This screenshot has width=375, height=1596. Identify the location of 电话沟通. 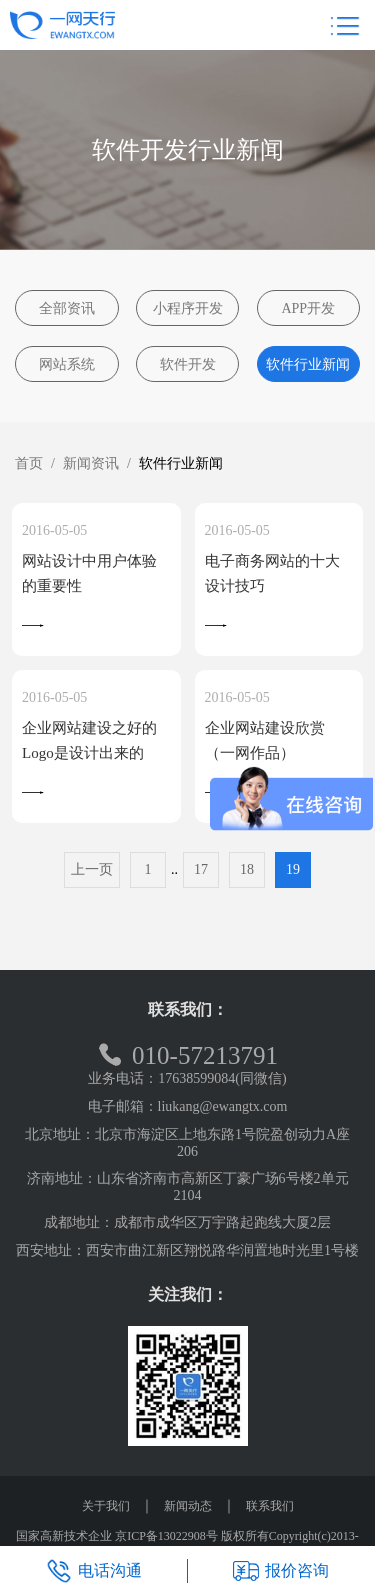
(94, 1571).